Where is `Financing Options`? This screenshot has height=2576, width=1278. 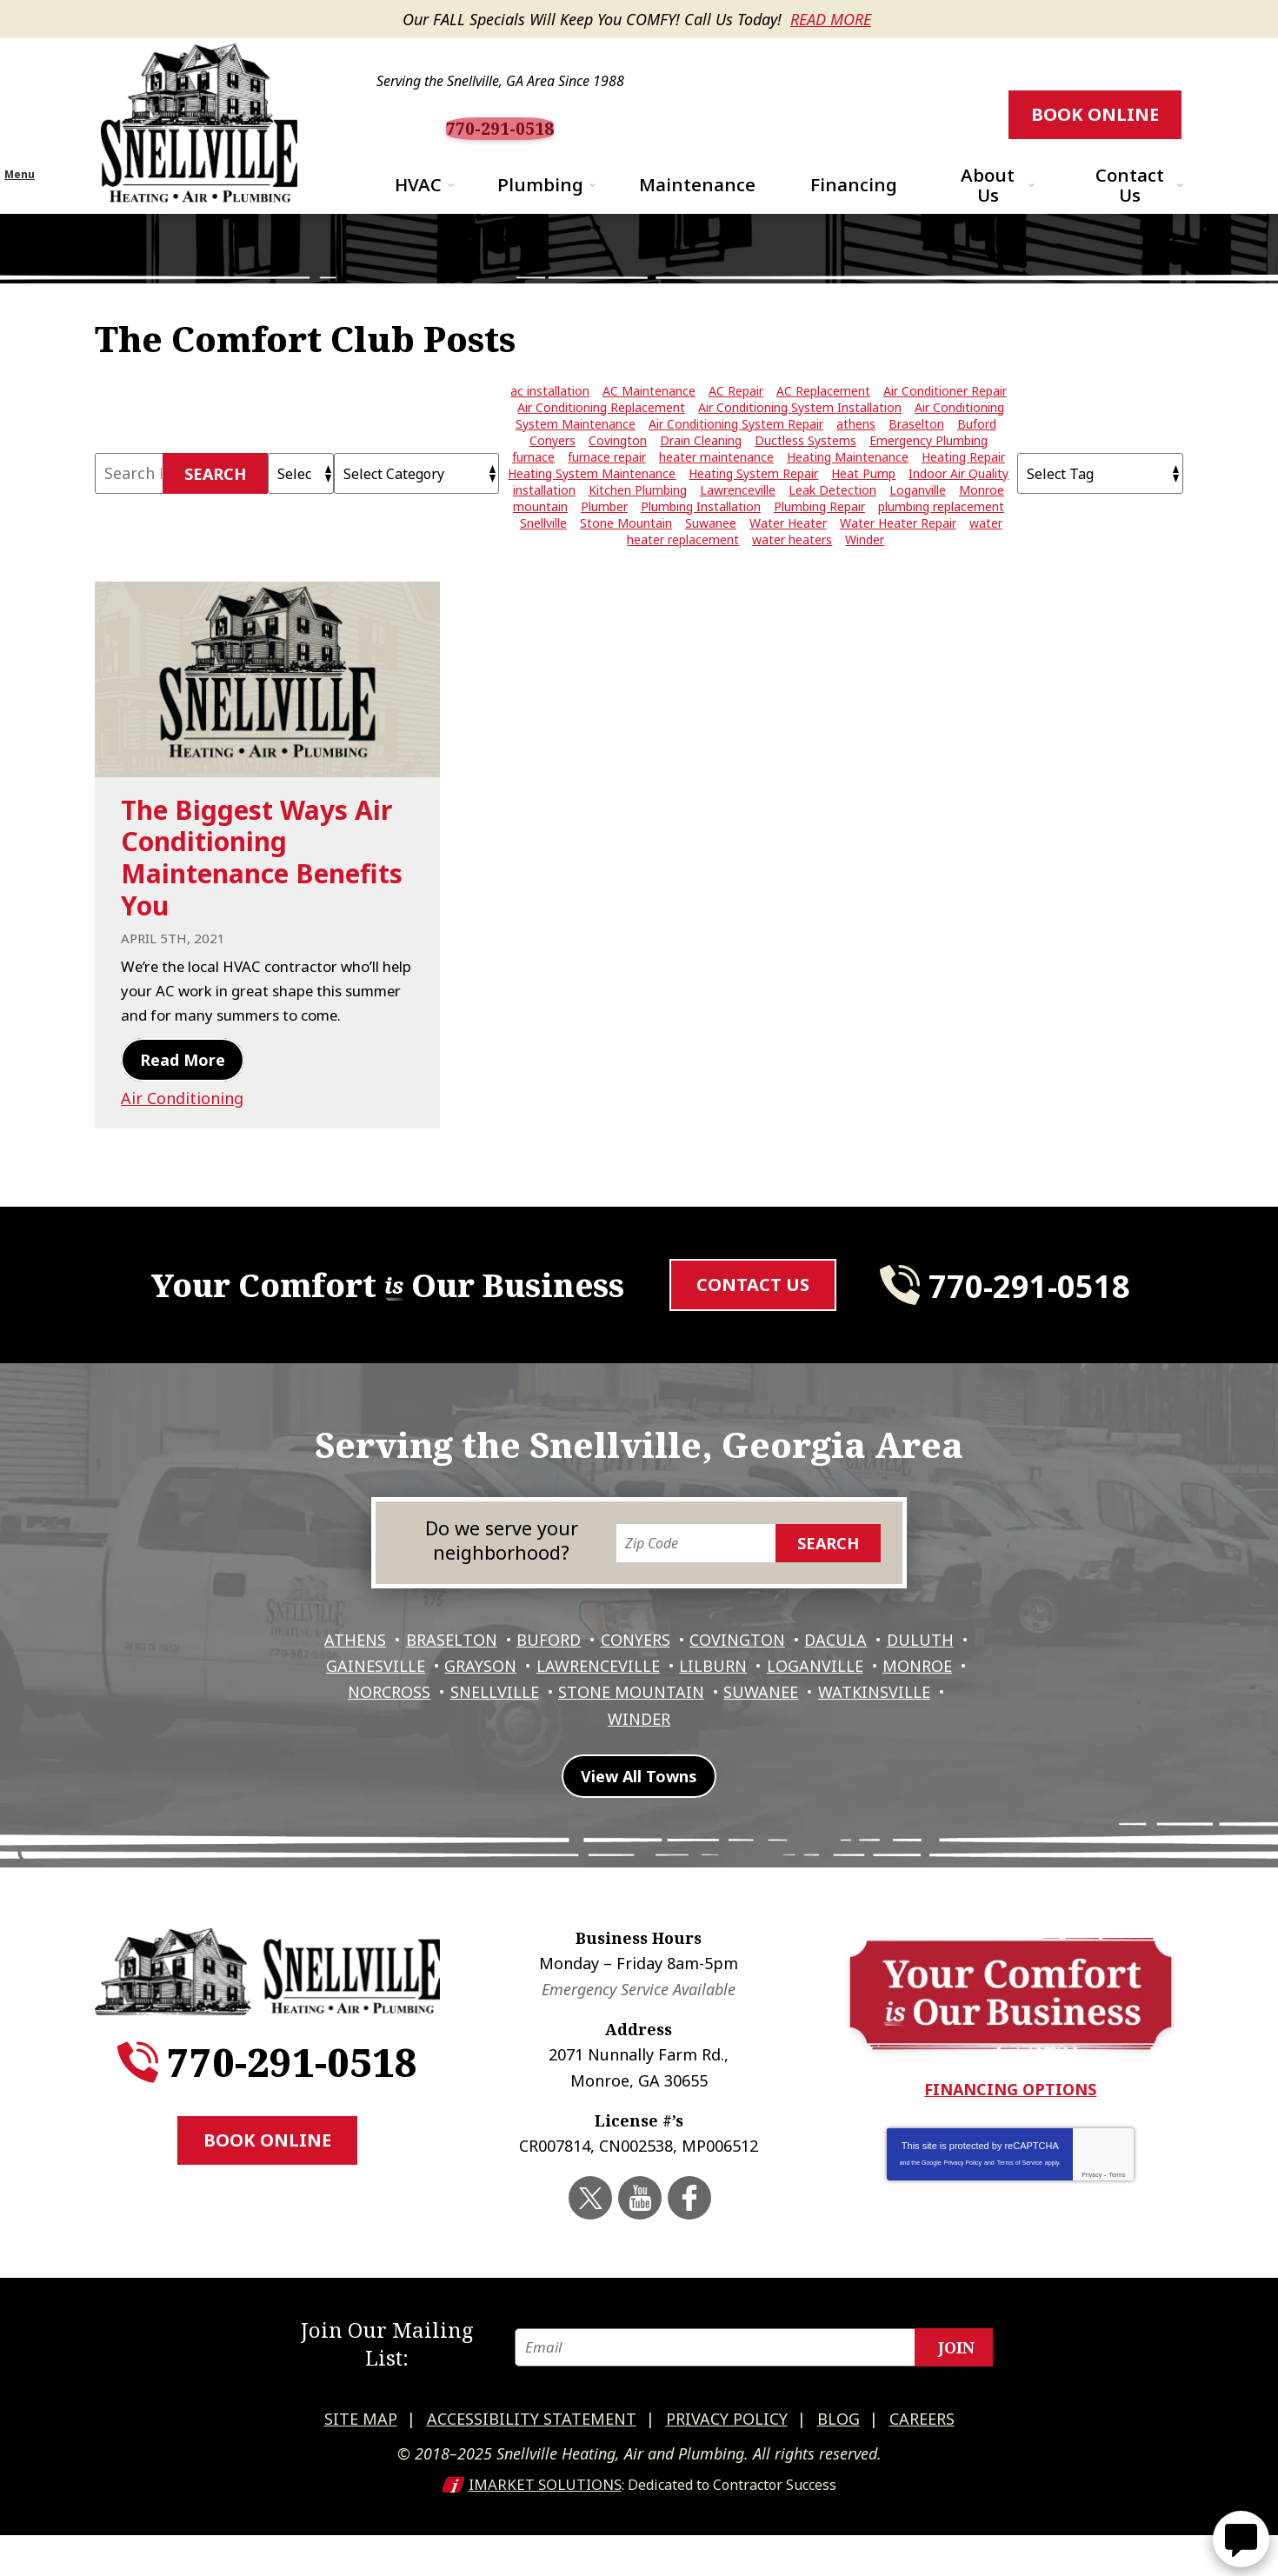 Financing Options is located at coordinates (1010, 2154).